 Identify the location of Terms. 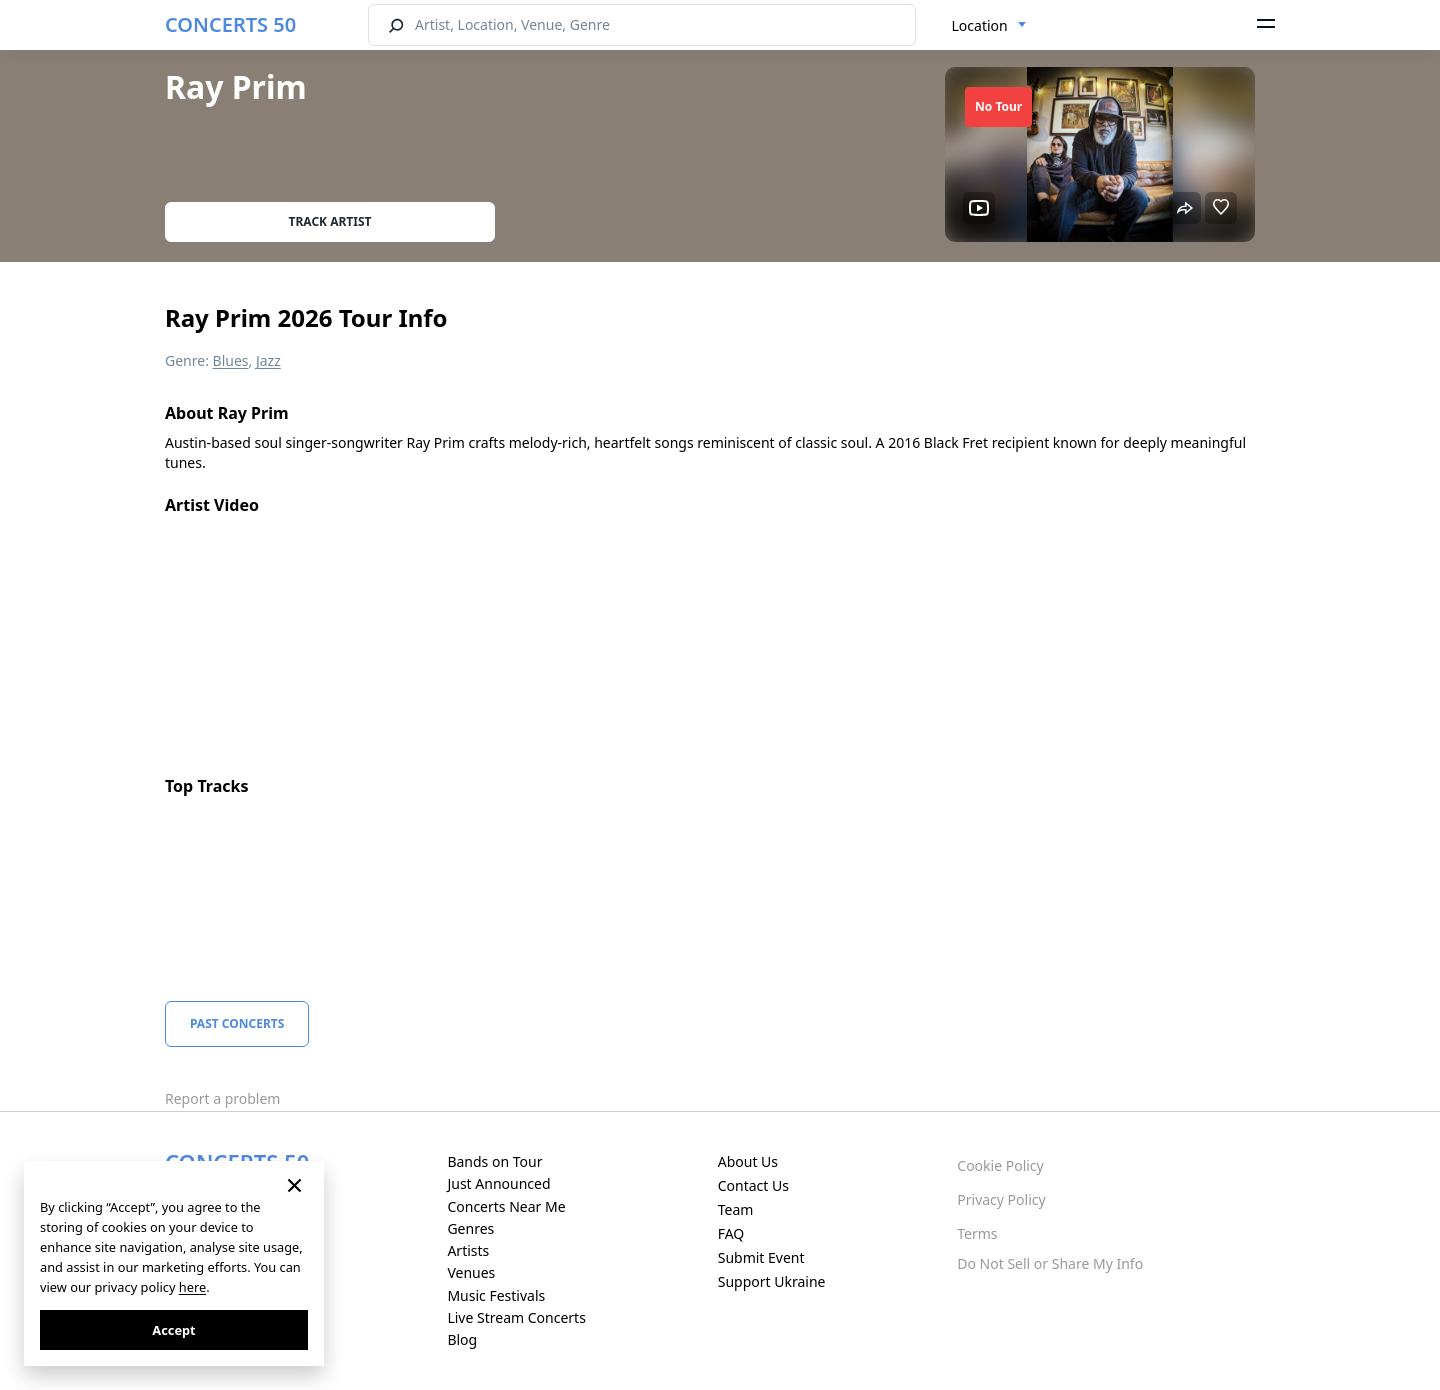
(977, 1233).